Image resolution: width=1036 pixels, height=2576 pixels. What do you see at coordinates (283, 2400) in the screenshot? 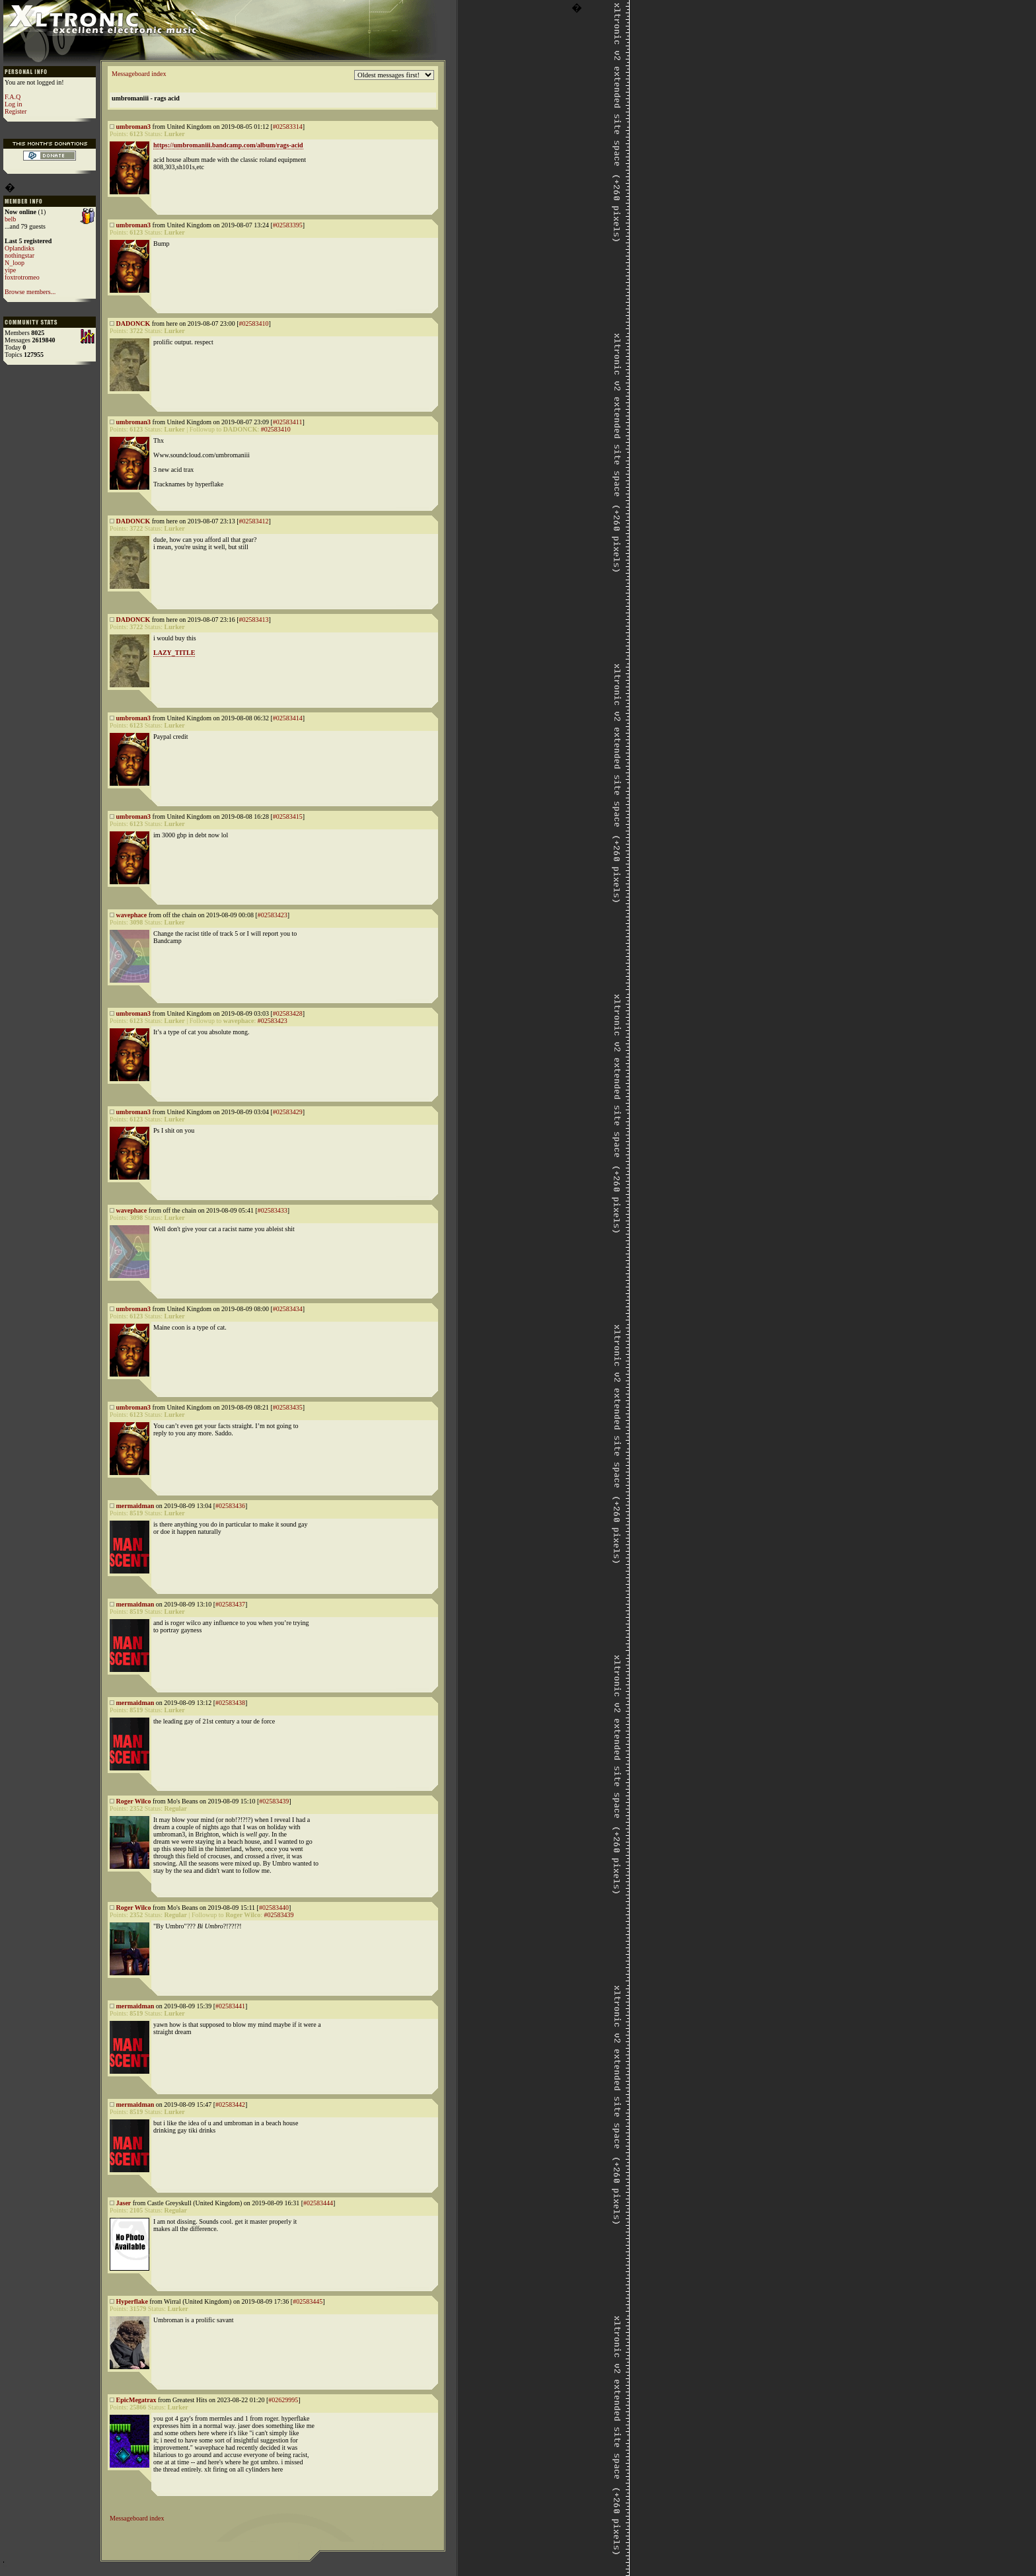
I see `#02629995` at bounding box center [283, 2400].